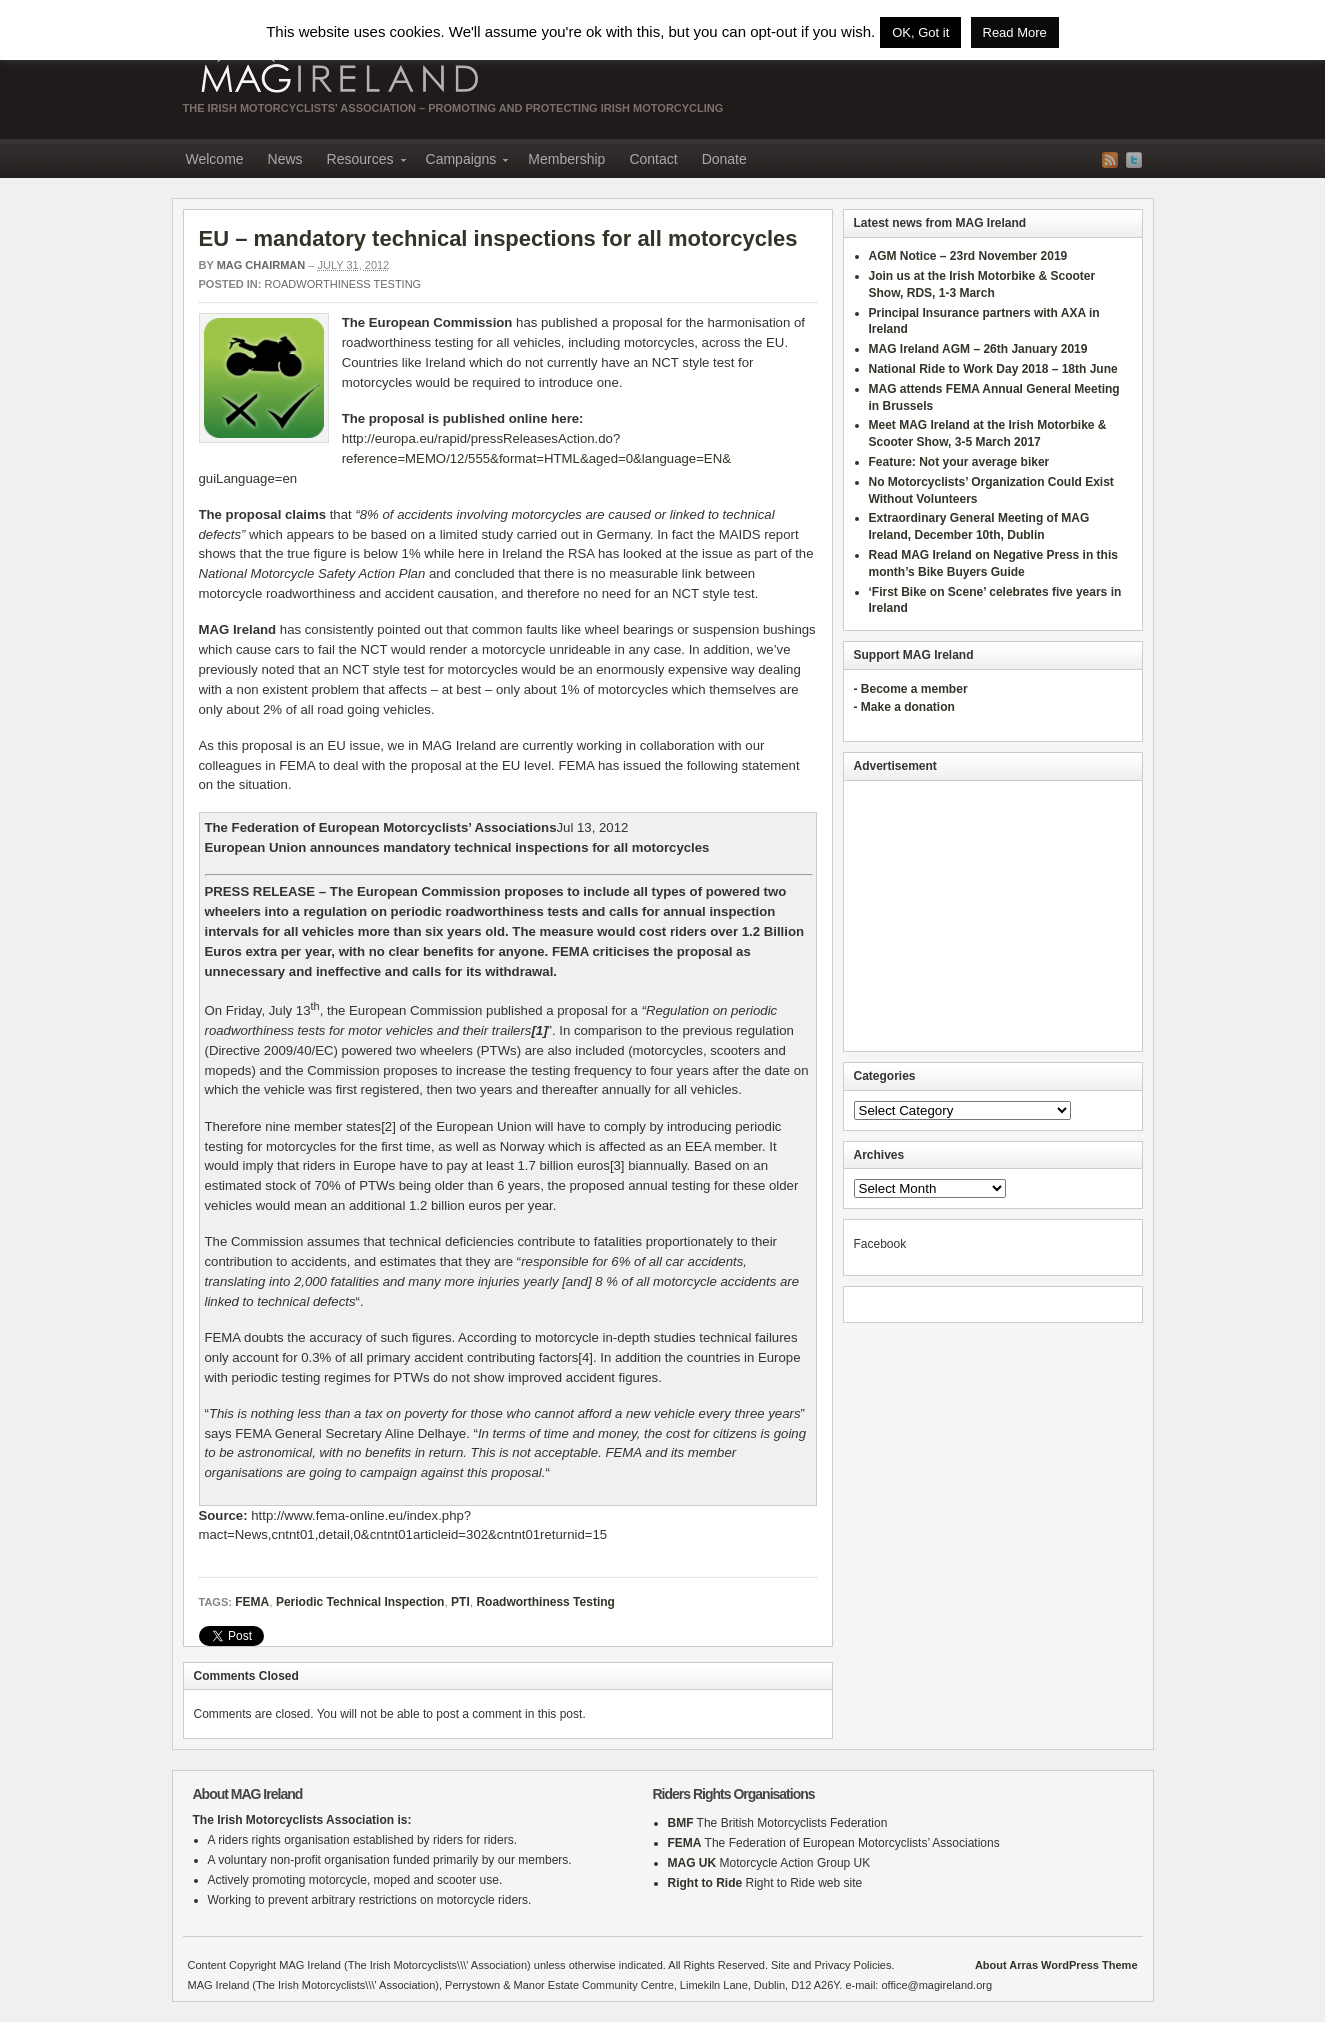 The width and height of the screenshot is (1325, 2022). Describe the element at coordinates (617, 1165) in the screenshot. I see `[3]` at that location.